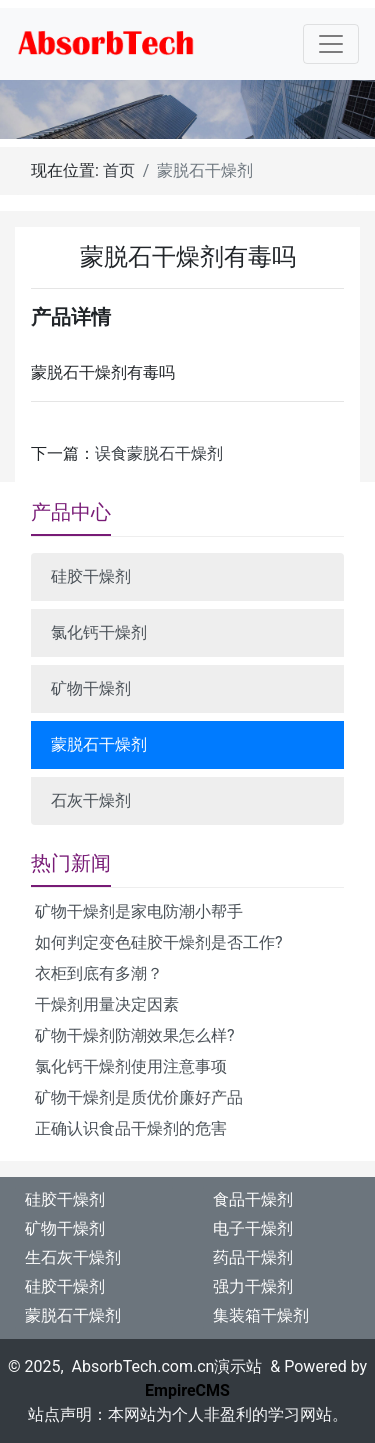 The image size is (375, 1443). What do you see at coordinates (99, 744) in the screenshot?
I see `蒙脱石干燥剂` at bounding box center [99, 744].